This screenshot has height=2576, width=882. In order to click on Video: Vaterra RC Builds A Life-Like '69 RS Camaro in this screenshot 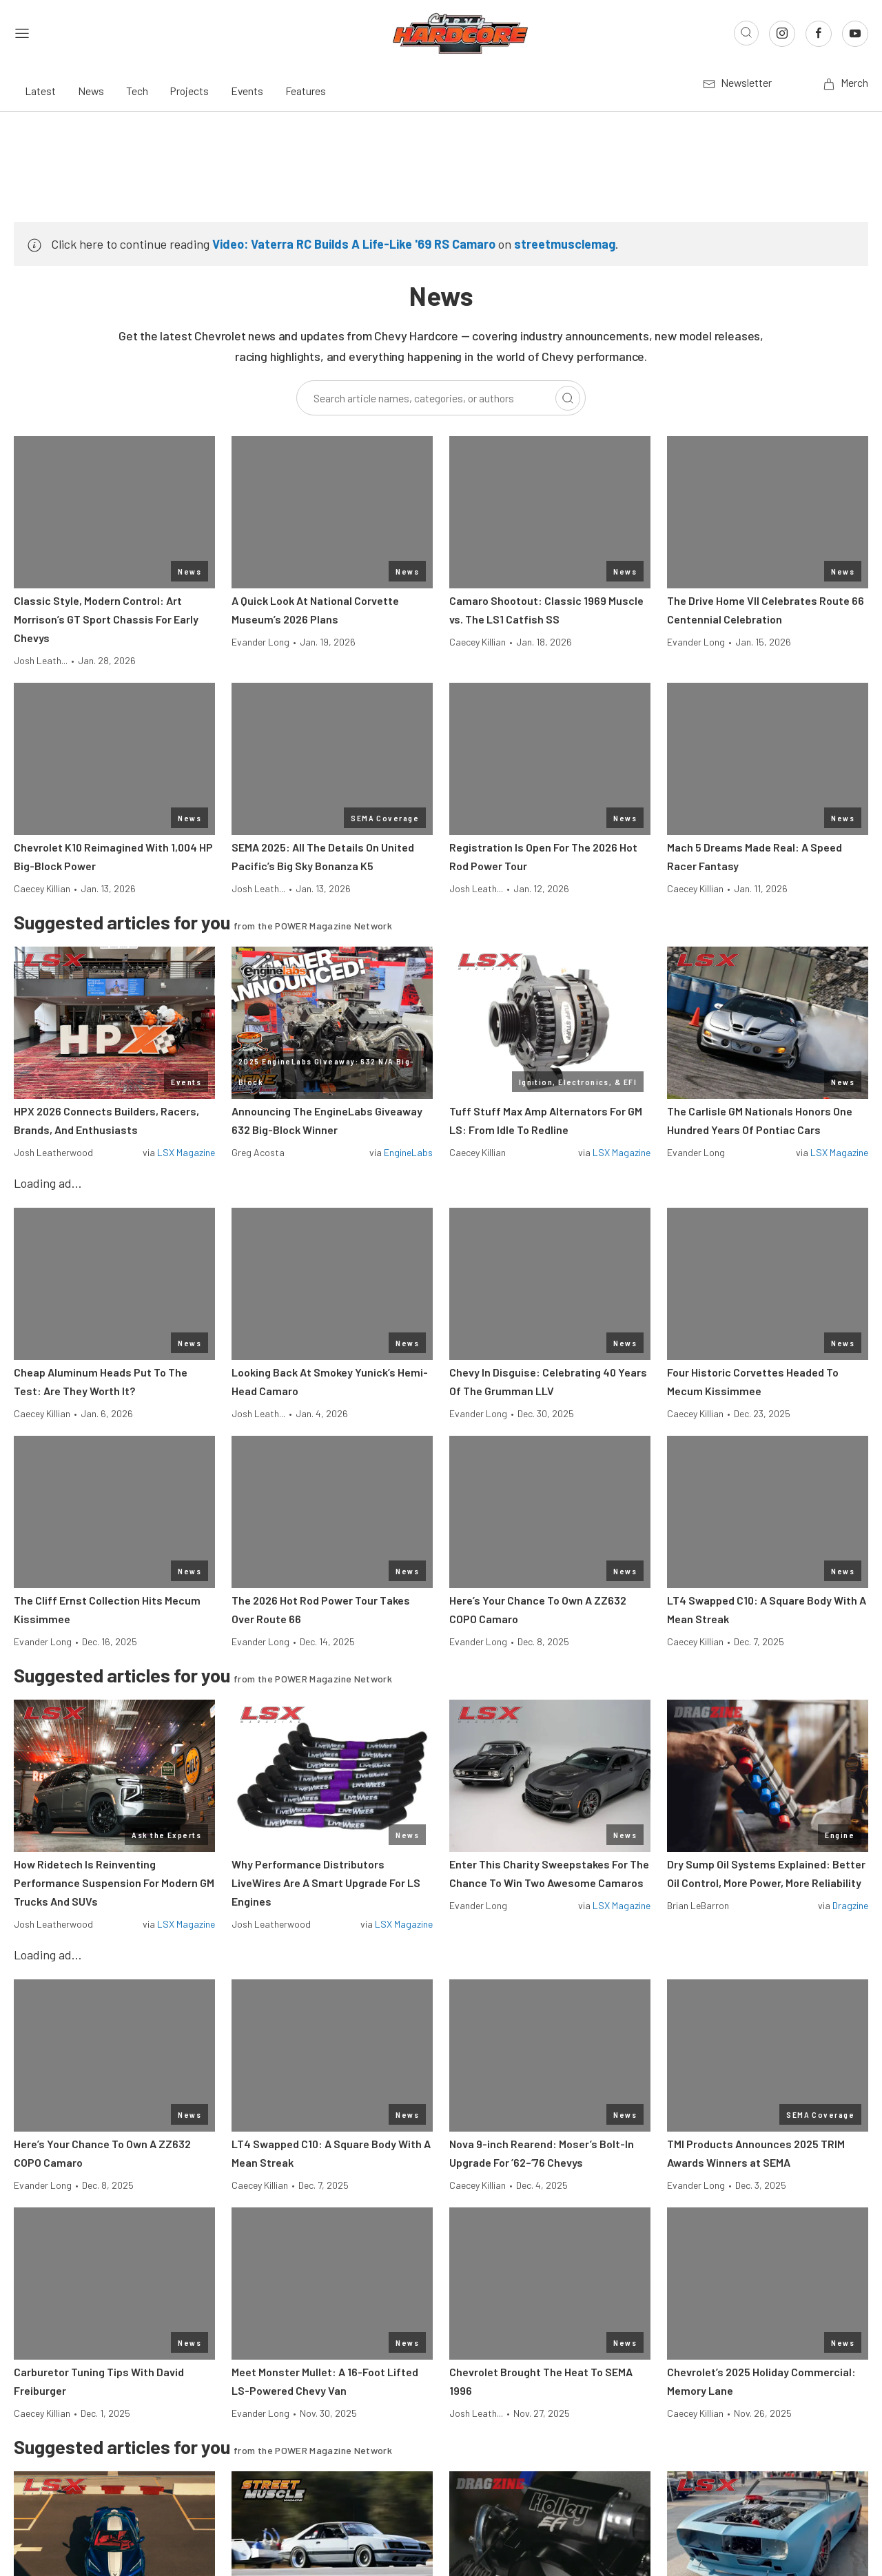, I will do `click(353, 243)`.